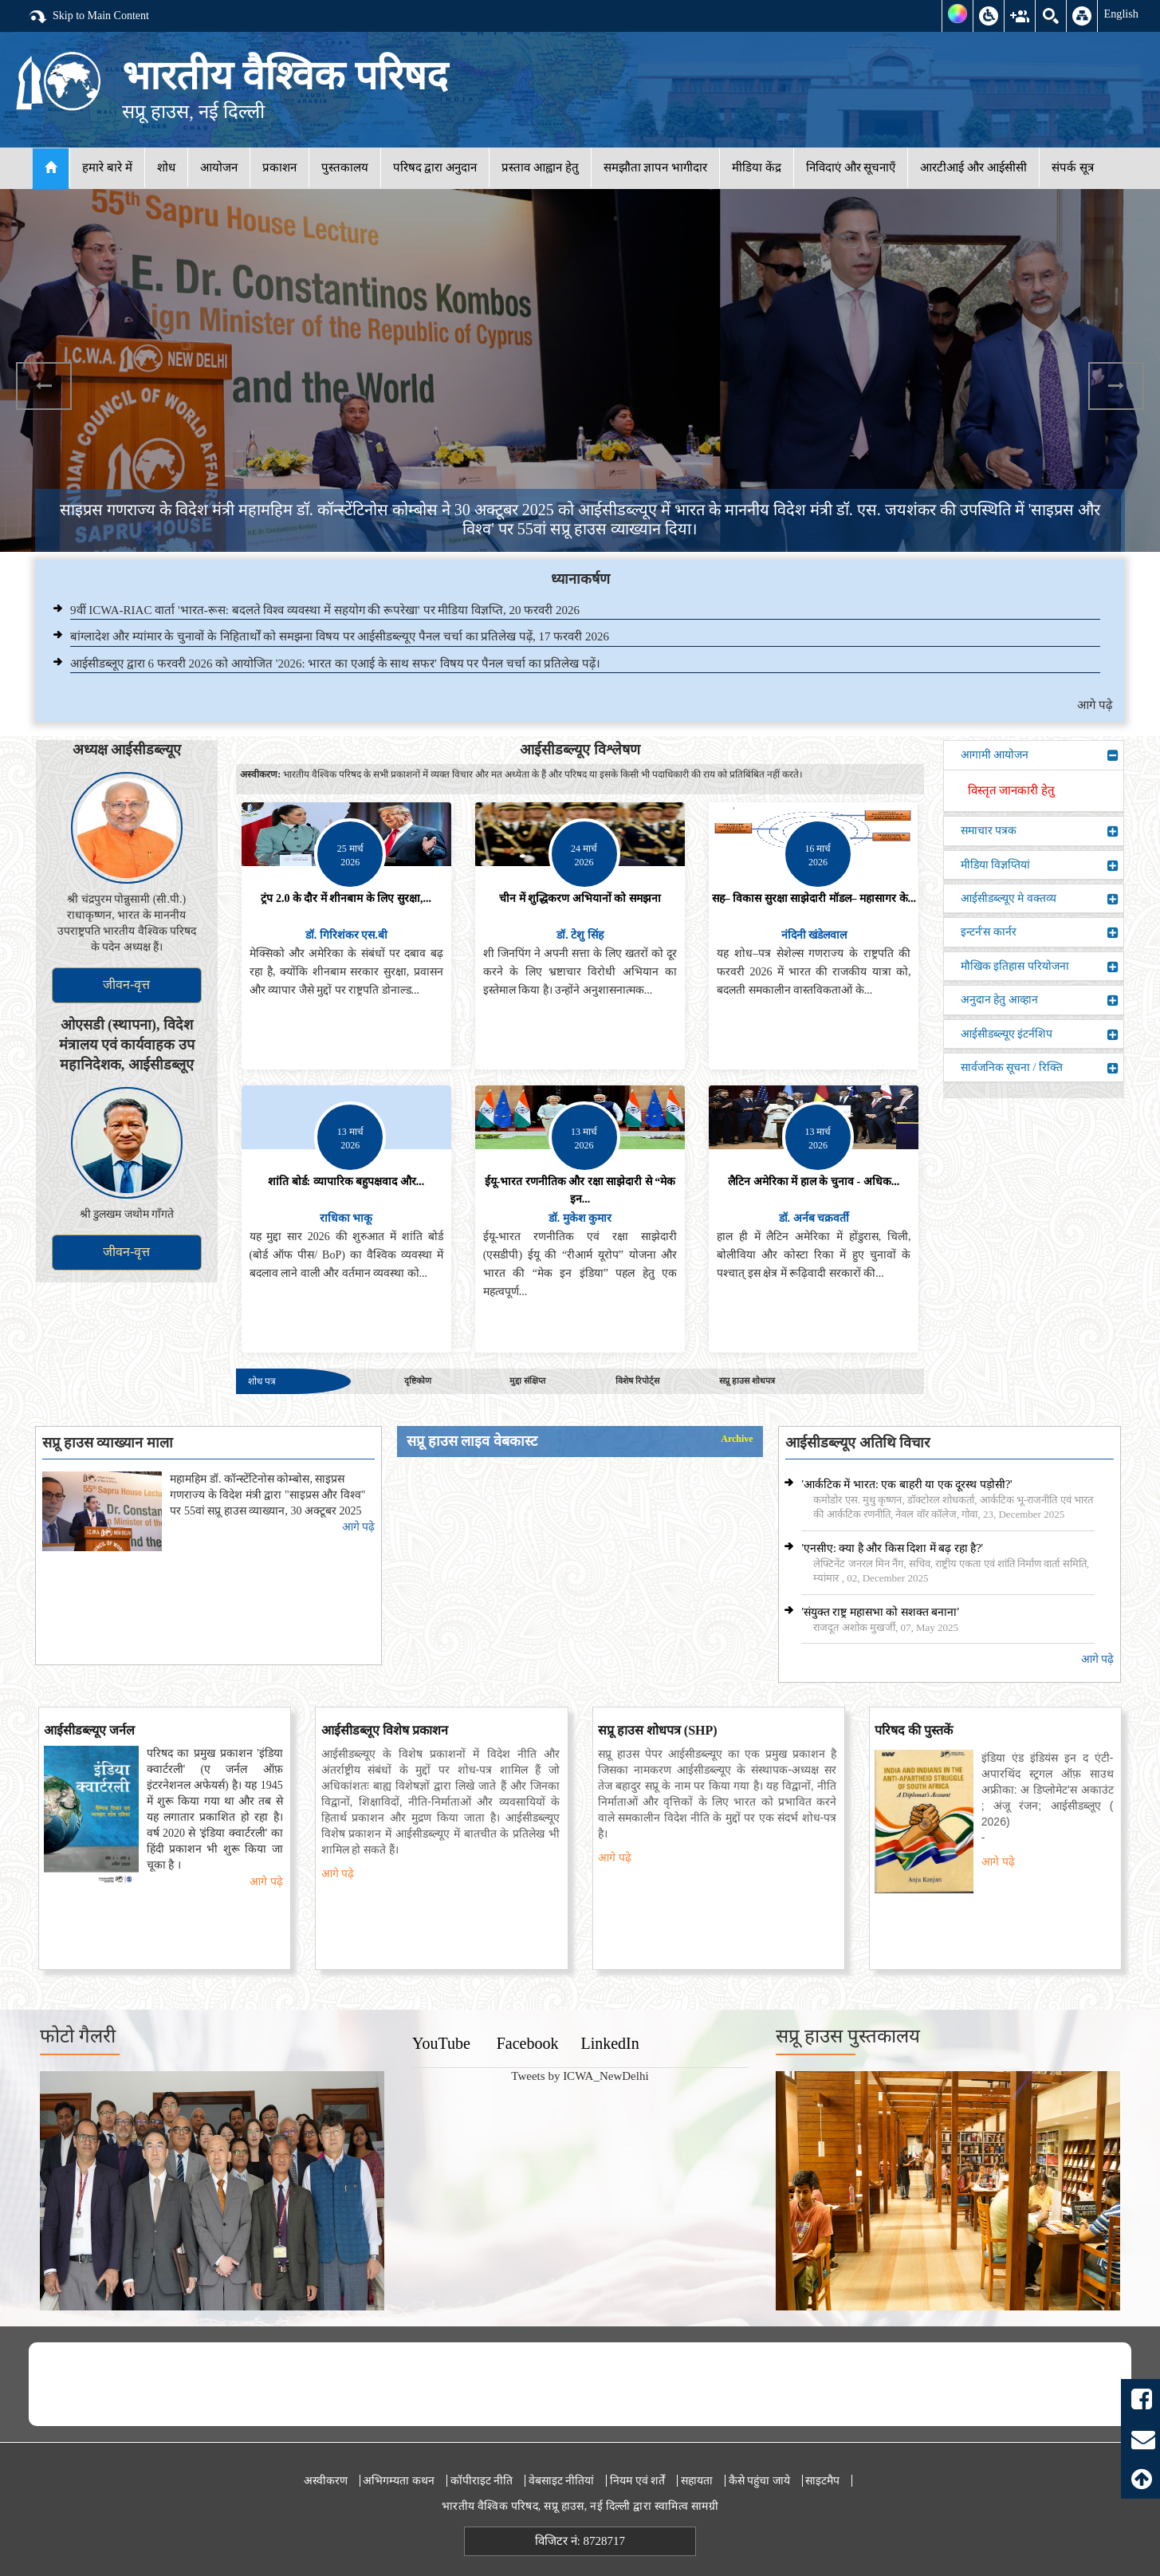 This screenshot has height=2576, width=1160. Describe the element at coordinates (892, 1548) in the screenshot. I see `'एनसीए: क्या है और किस दिशा में बढ़ रहा है?'` at that location.